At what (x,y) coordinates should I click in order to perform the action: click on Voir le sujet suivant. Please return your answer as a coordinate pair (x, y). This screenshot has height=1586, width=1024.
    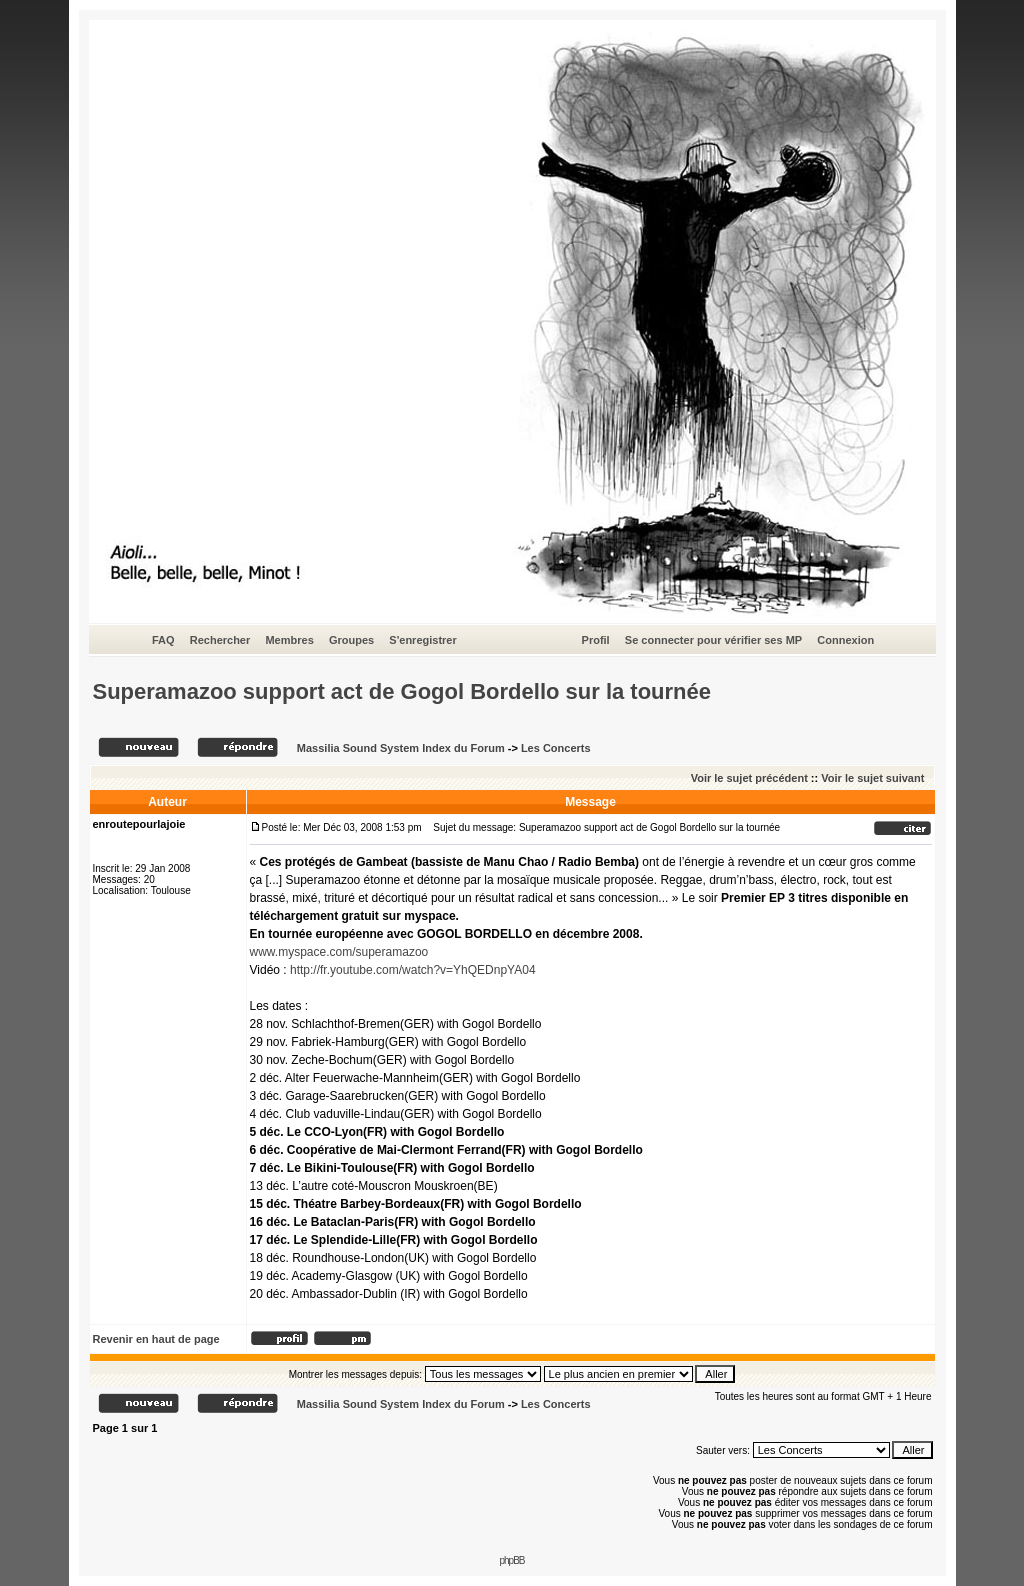
    Looking at the image, I should click on (872, 778).